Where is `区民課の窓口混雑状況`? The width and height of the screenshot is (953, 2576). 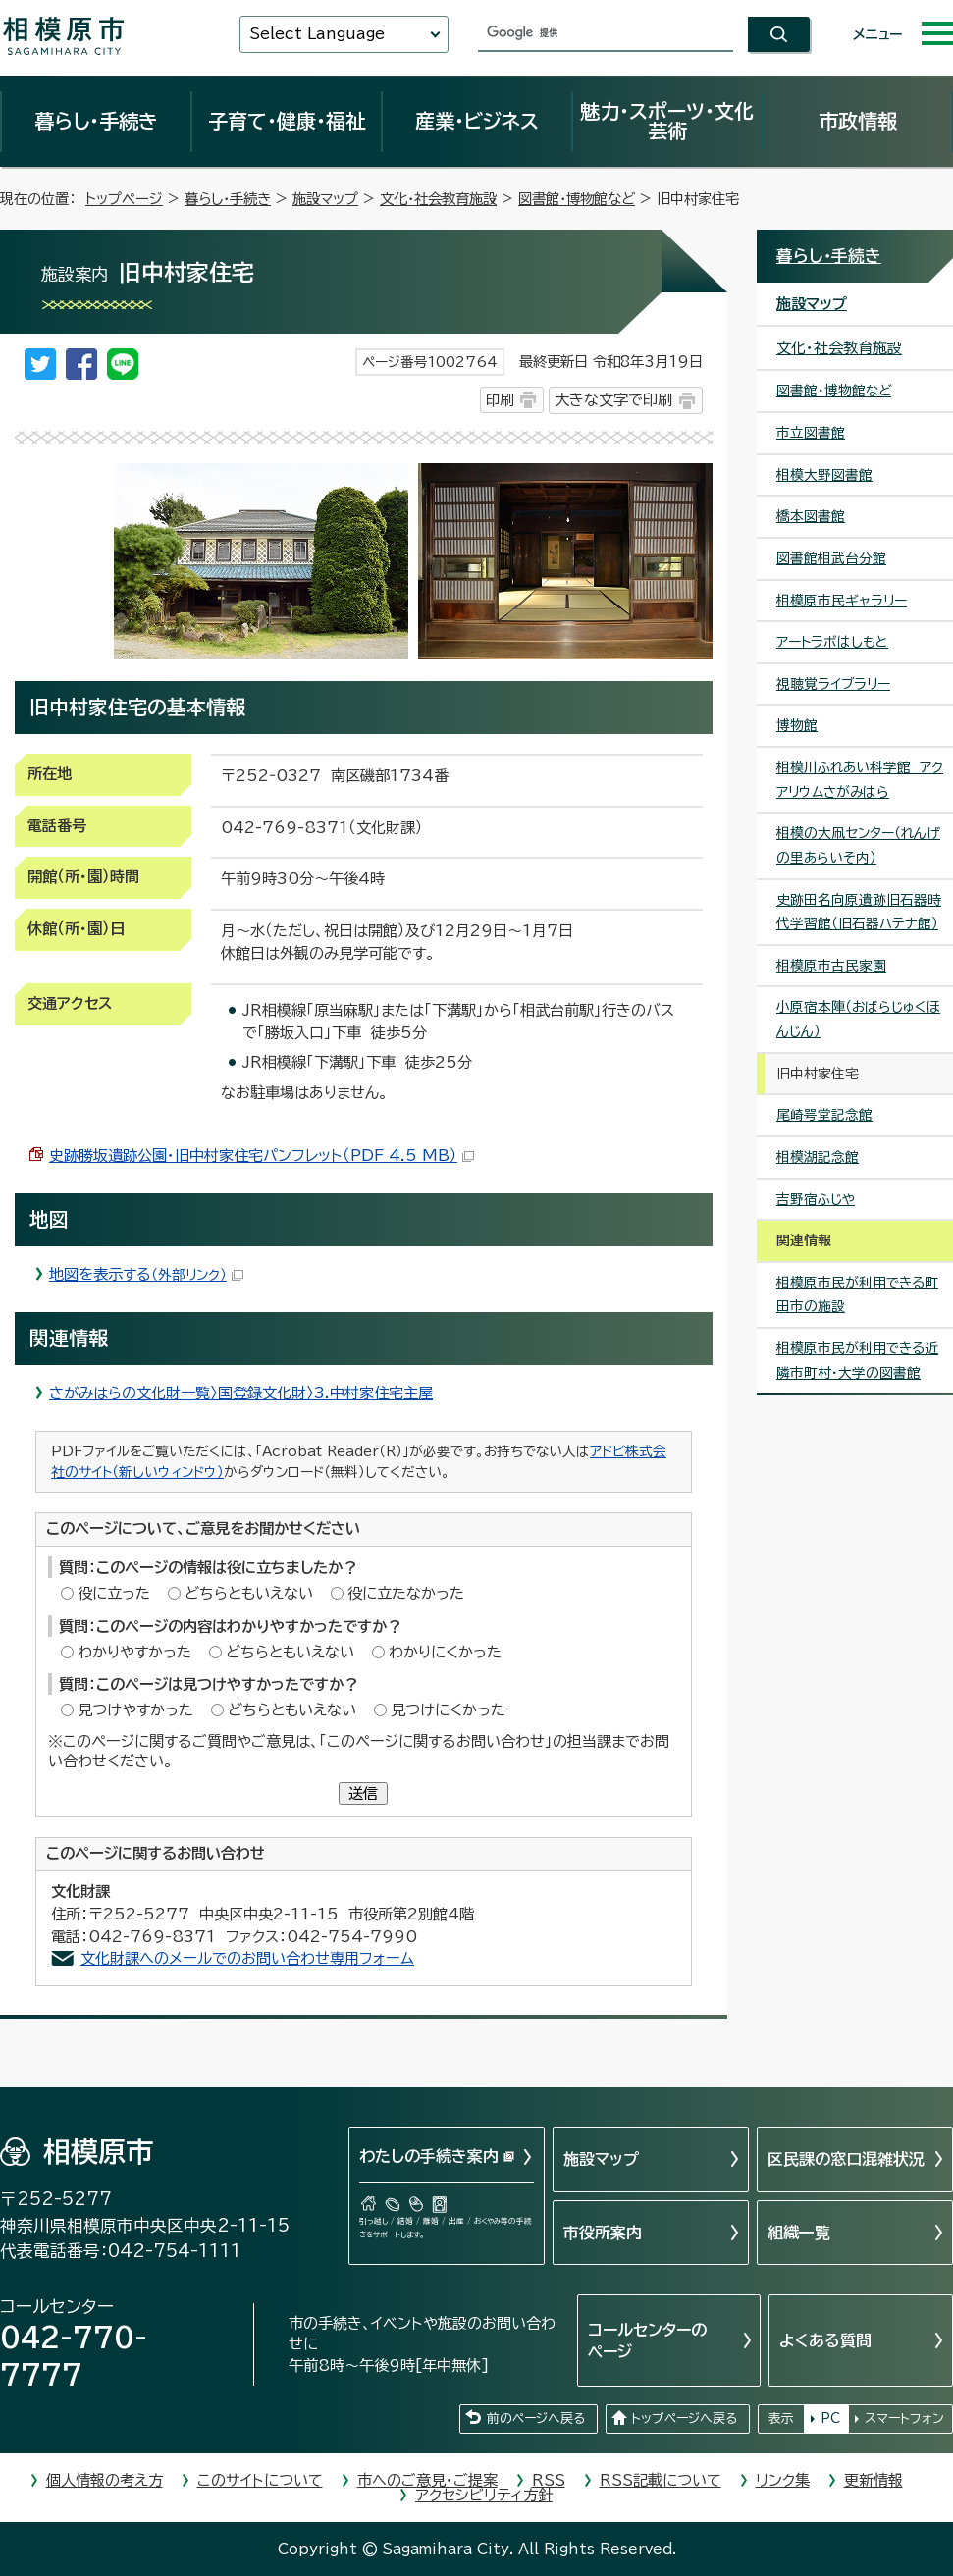
区民課の窓口混雑状況 is located at coordinates (846, 2159).